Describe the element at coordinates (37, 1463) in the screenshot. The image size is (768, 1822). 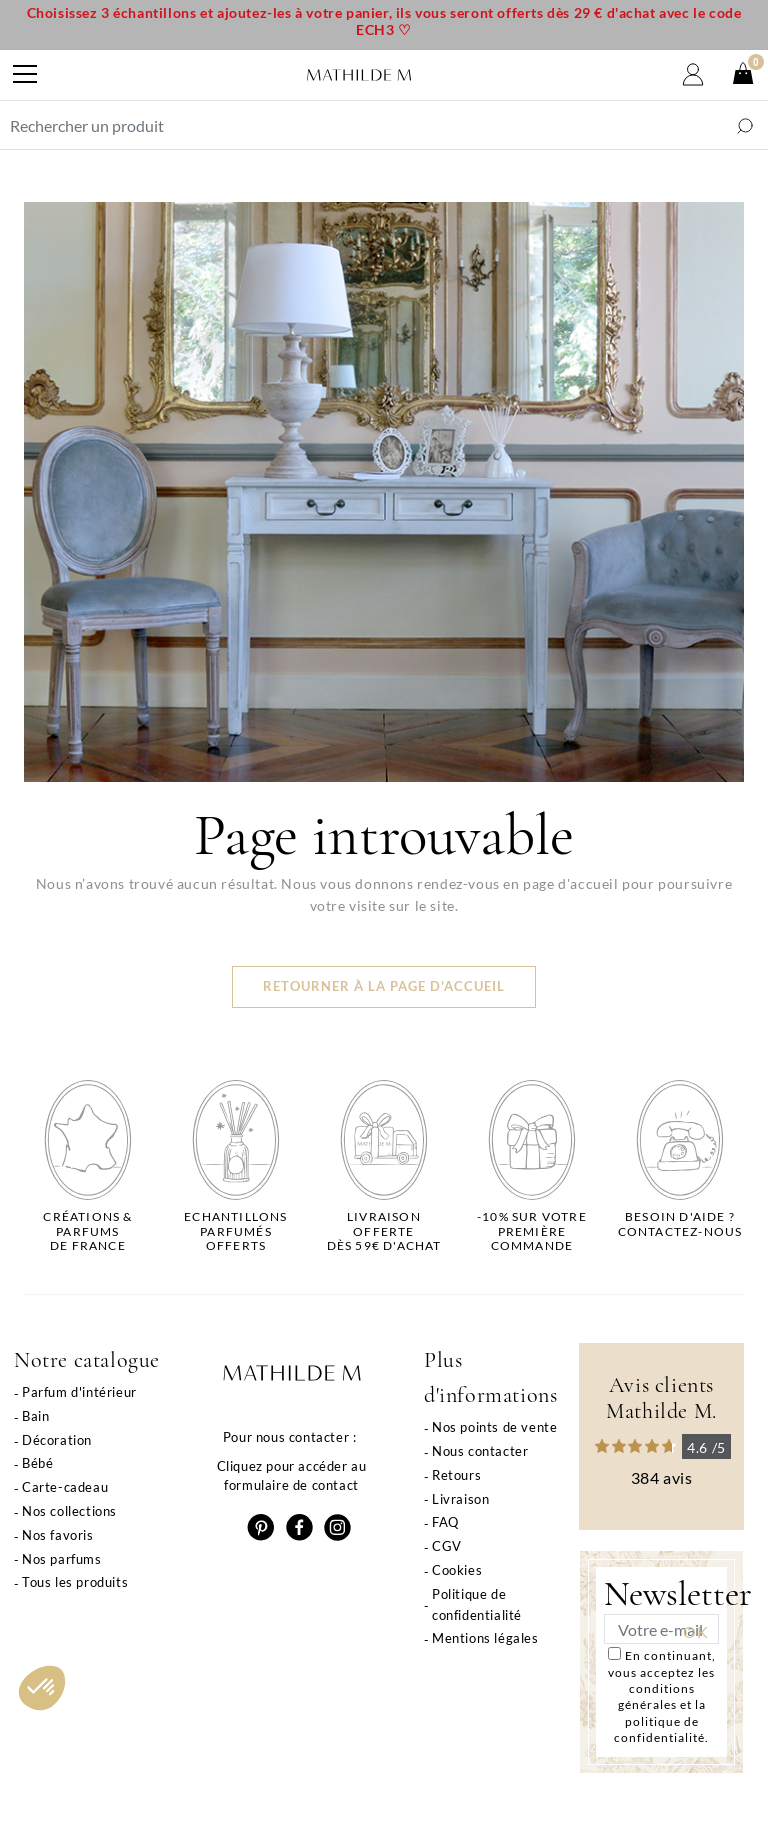
I see `Bébé` at that location.